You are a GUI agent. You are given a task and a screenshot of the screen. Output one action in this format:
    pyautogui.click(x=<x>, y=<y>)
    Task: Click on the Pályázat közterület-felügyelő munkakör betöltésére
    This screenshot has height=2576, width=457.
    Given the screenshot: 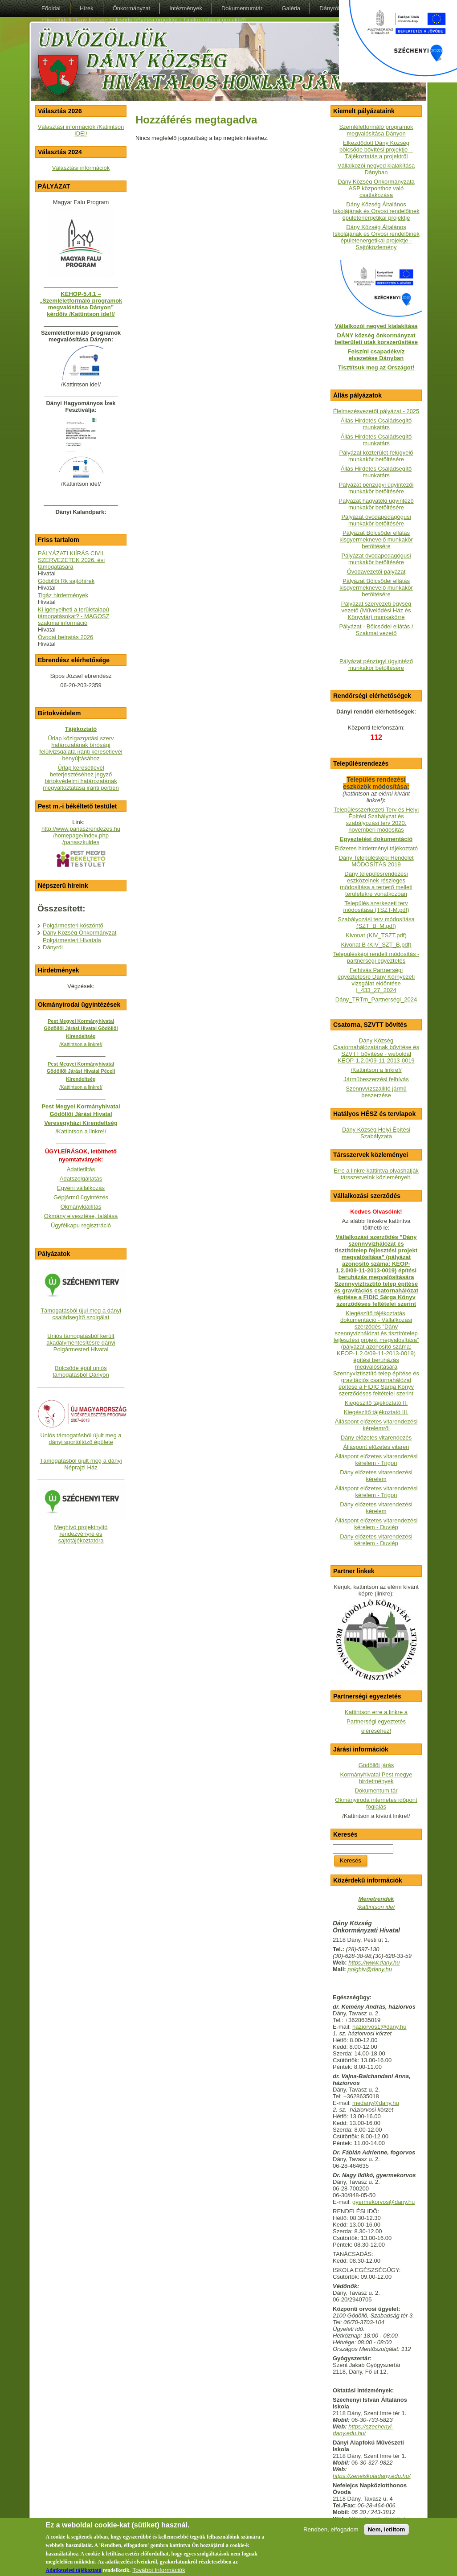 What is the action you would take?
    pyautogui.click(x=376, y=456)
    